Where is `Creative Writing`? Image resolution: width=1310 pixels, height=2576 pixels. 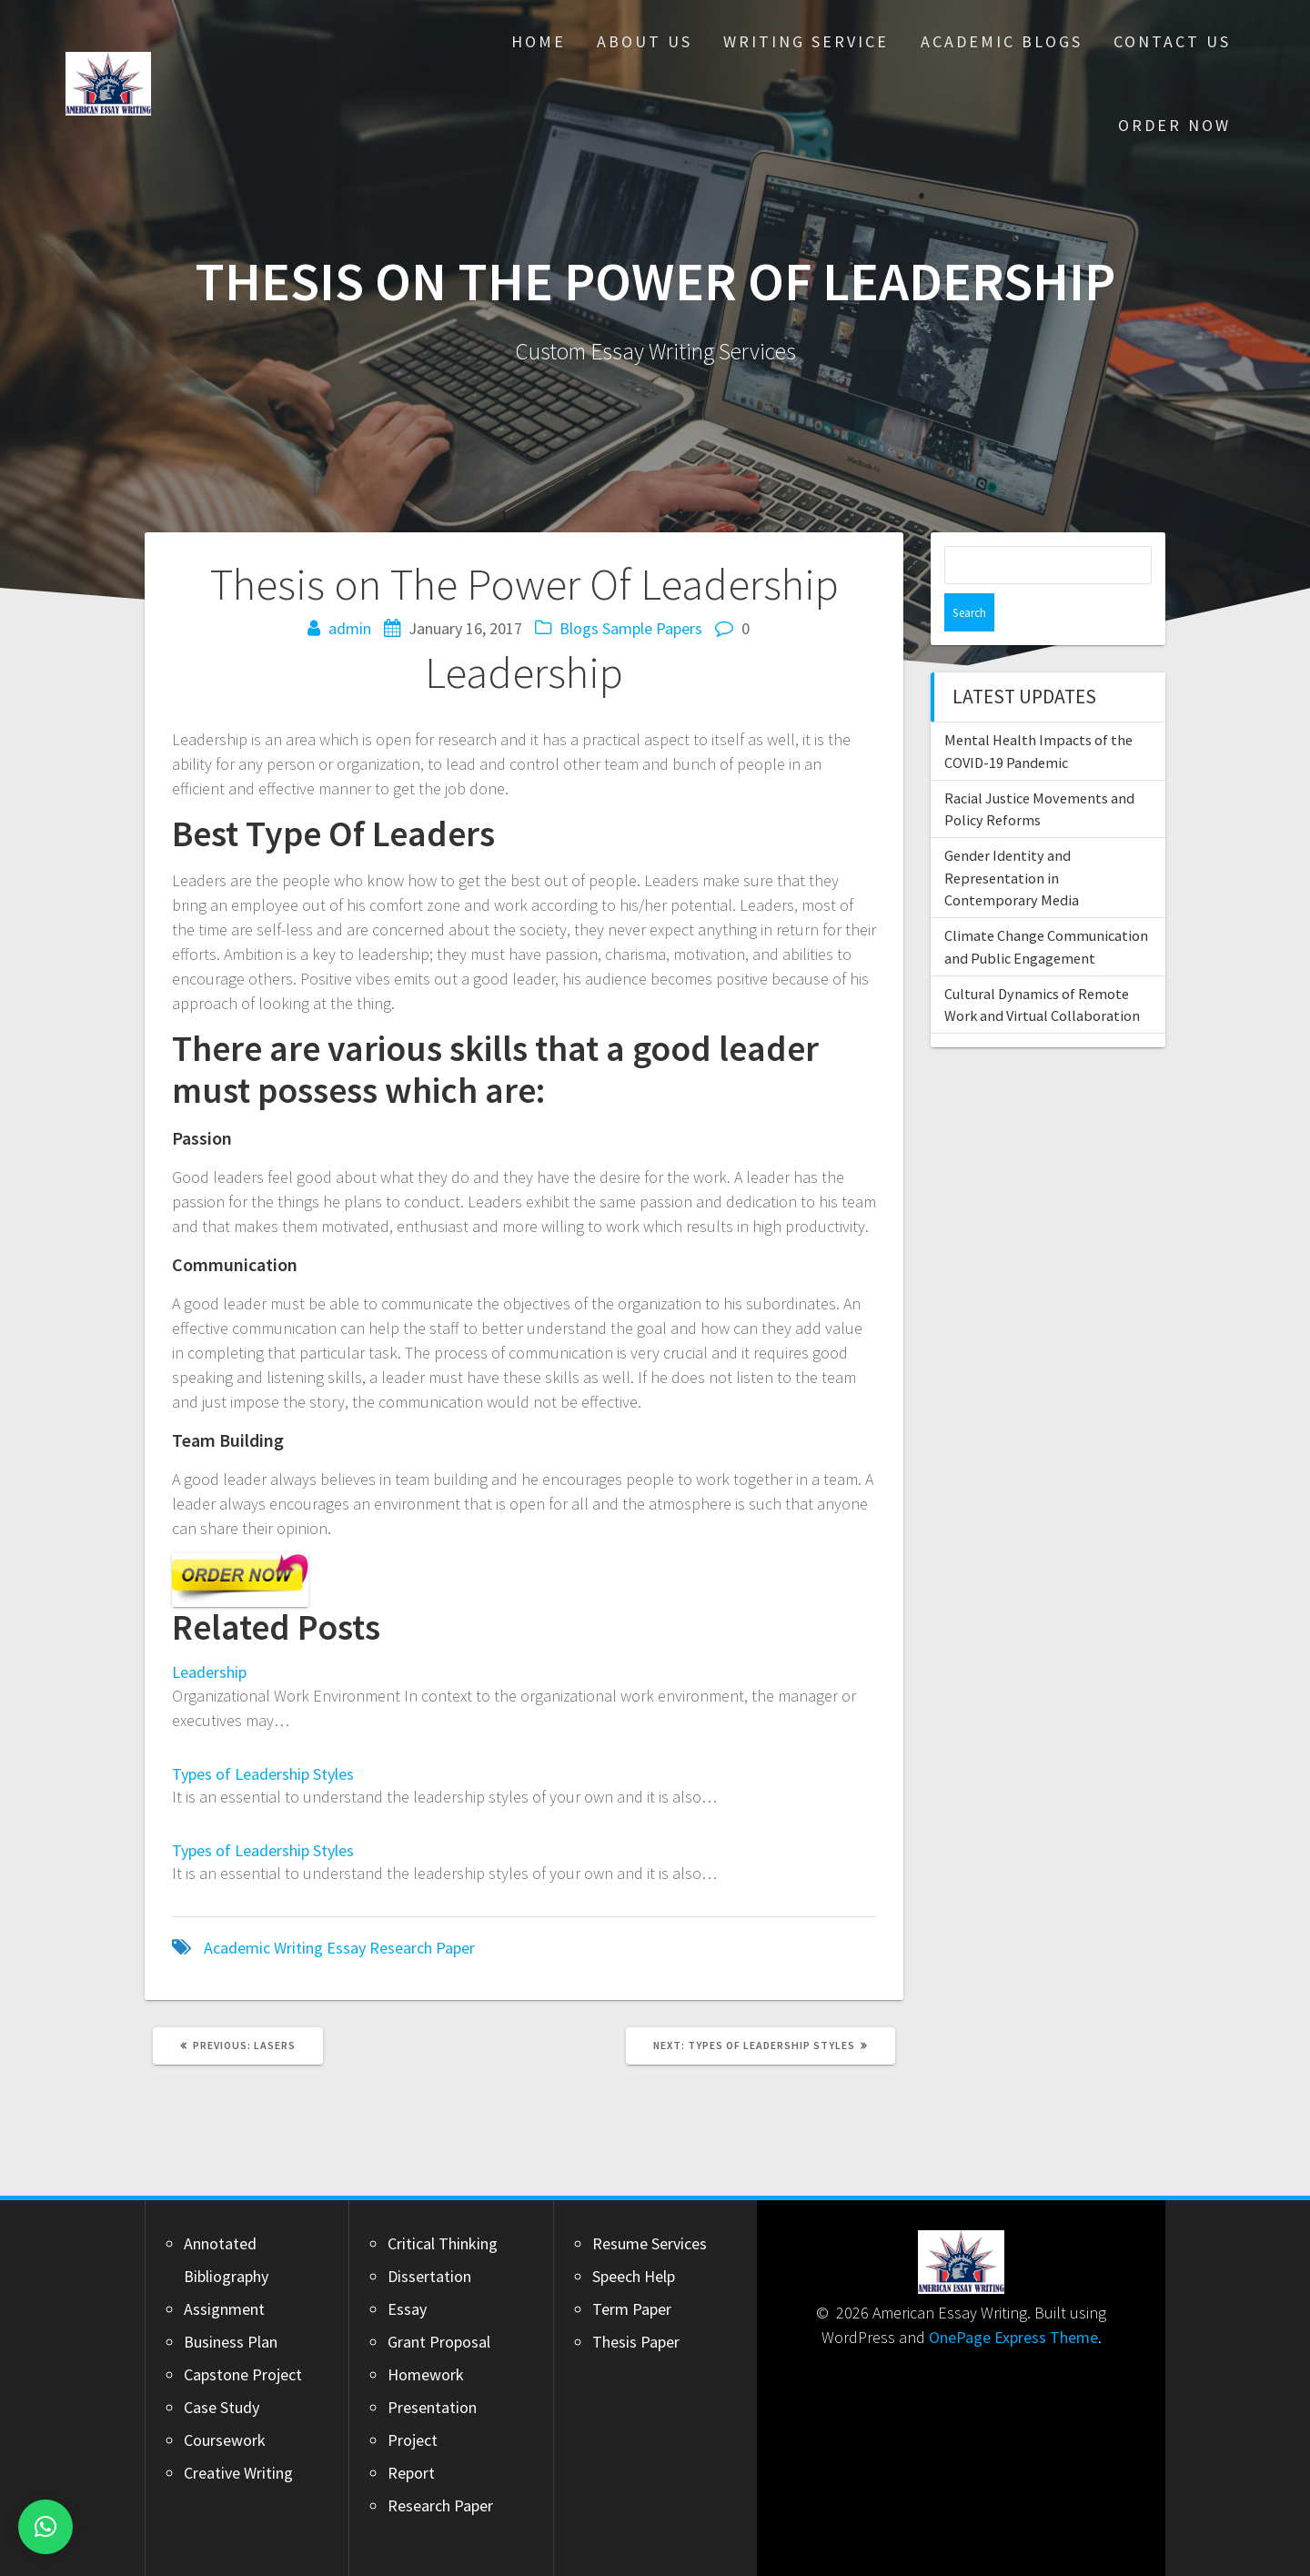 Creative Writing is located at coordinates (238, 2472).